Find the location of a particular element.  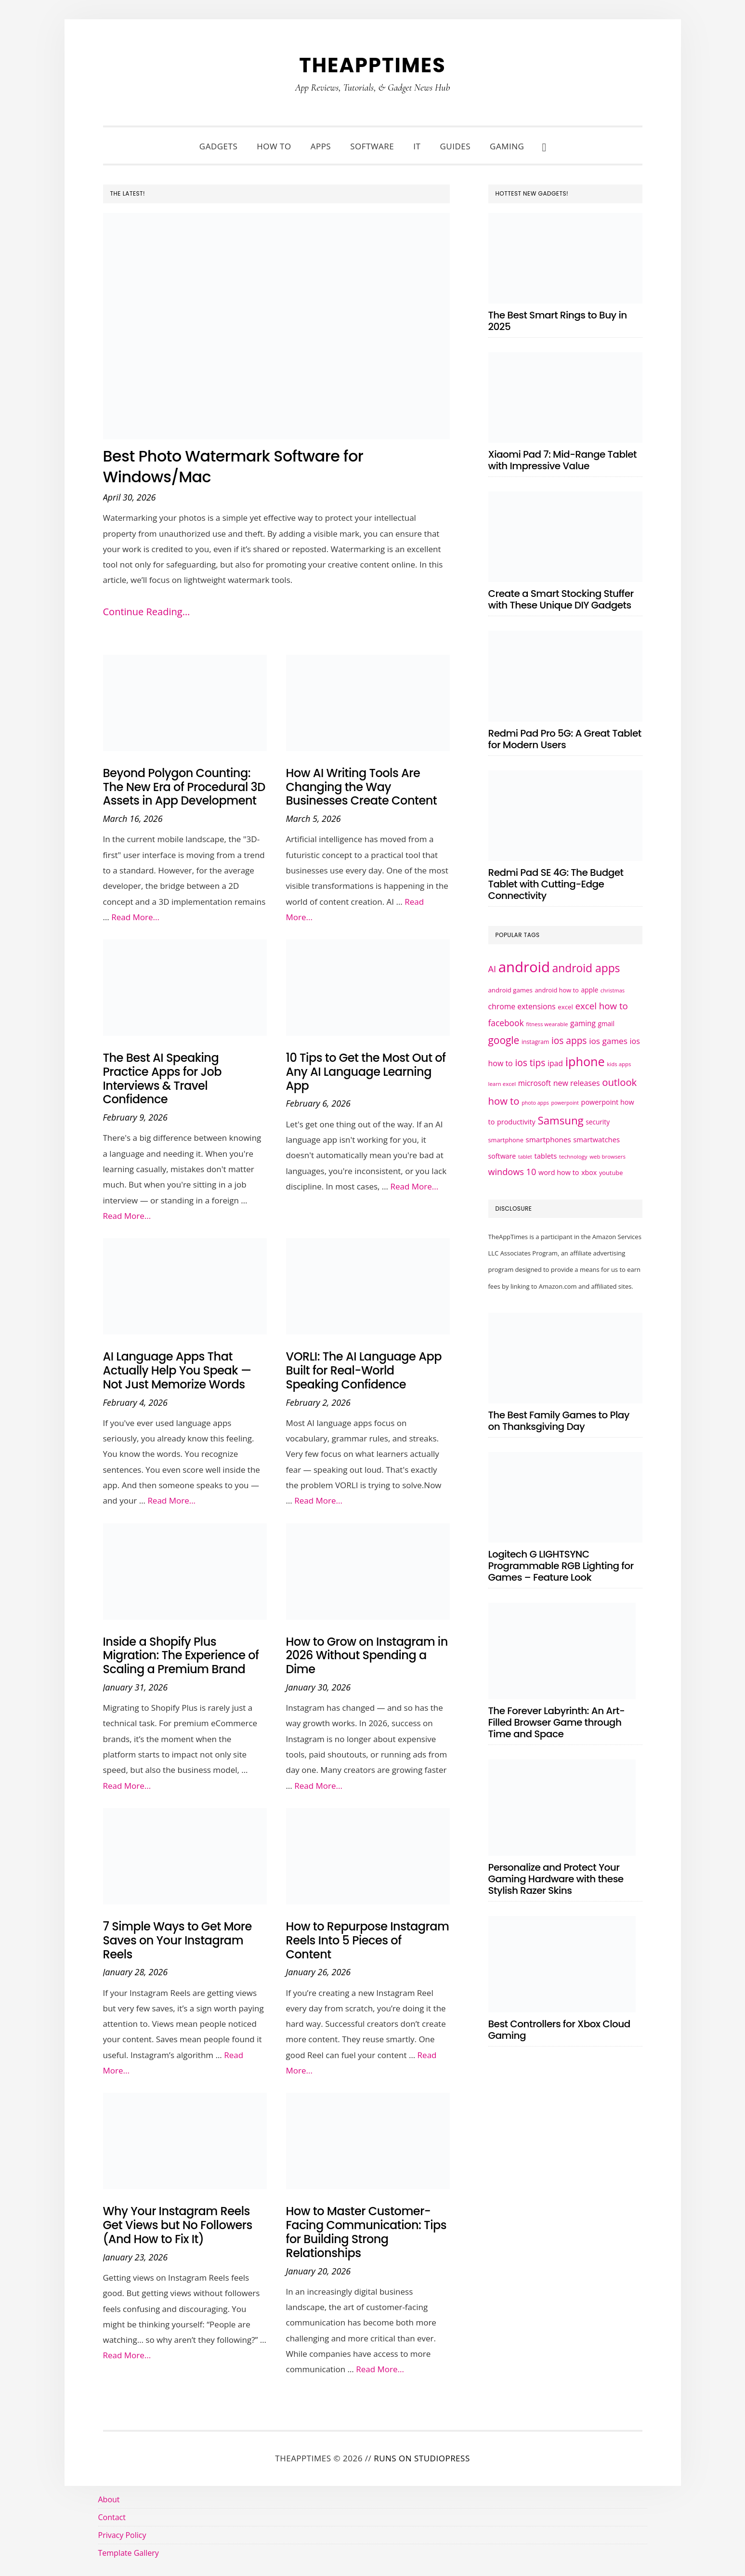

chrome extensions [chrome extensions (35 items)] is located at coordinates (522, 1006).